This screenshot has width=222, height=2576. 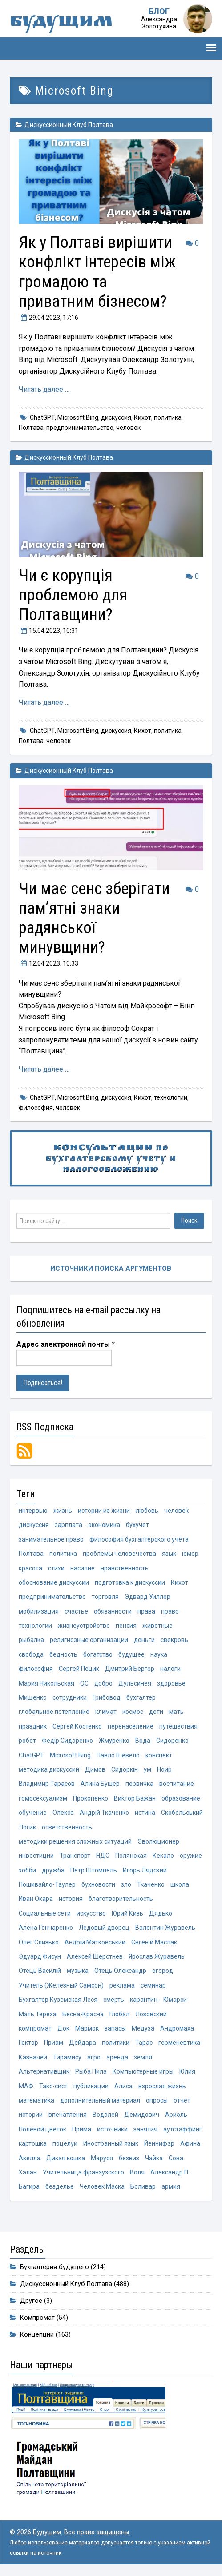 What do you see at coordinates (104, 1812) in the screenshot?
I see `Андрій Ткаченко` at bounding box center [104, 1812].